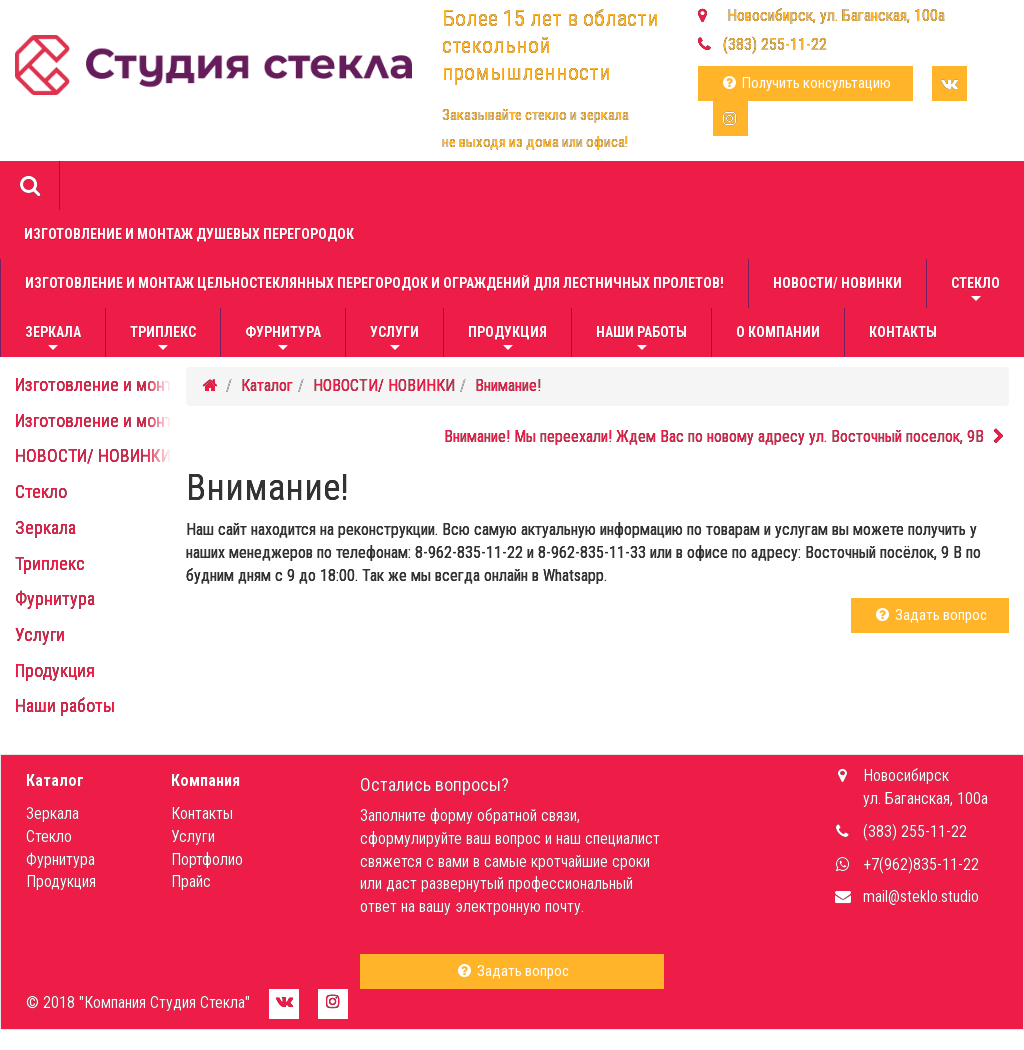 The image size is (1024, 1050). I want to click on mail@steklo.studio, so click(921, 896).